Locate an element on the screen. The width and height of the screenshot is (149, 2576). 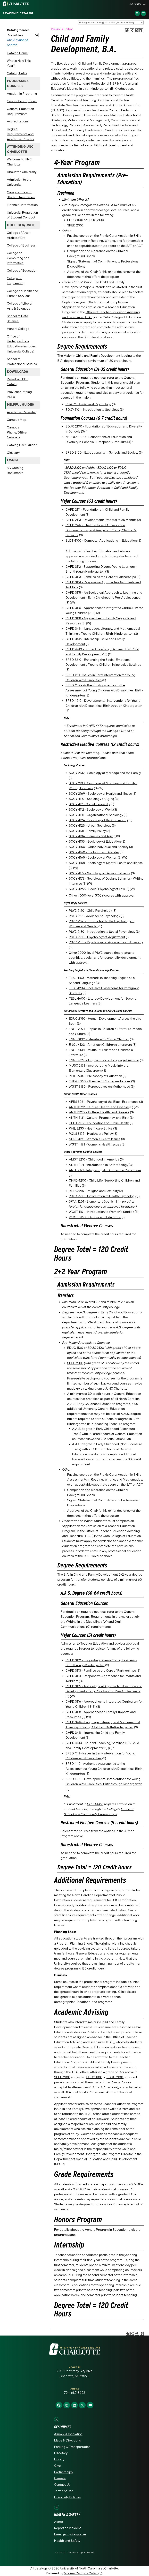
WGST 4191 - Women’s Health Issues [View course details for WGST 4191 - Women's Health Issues] is located at coordinates (95, 1144).